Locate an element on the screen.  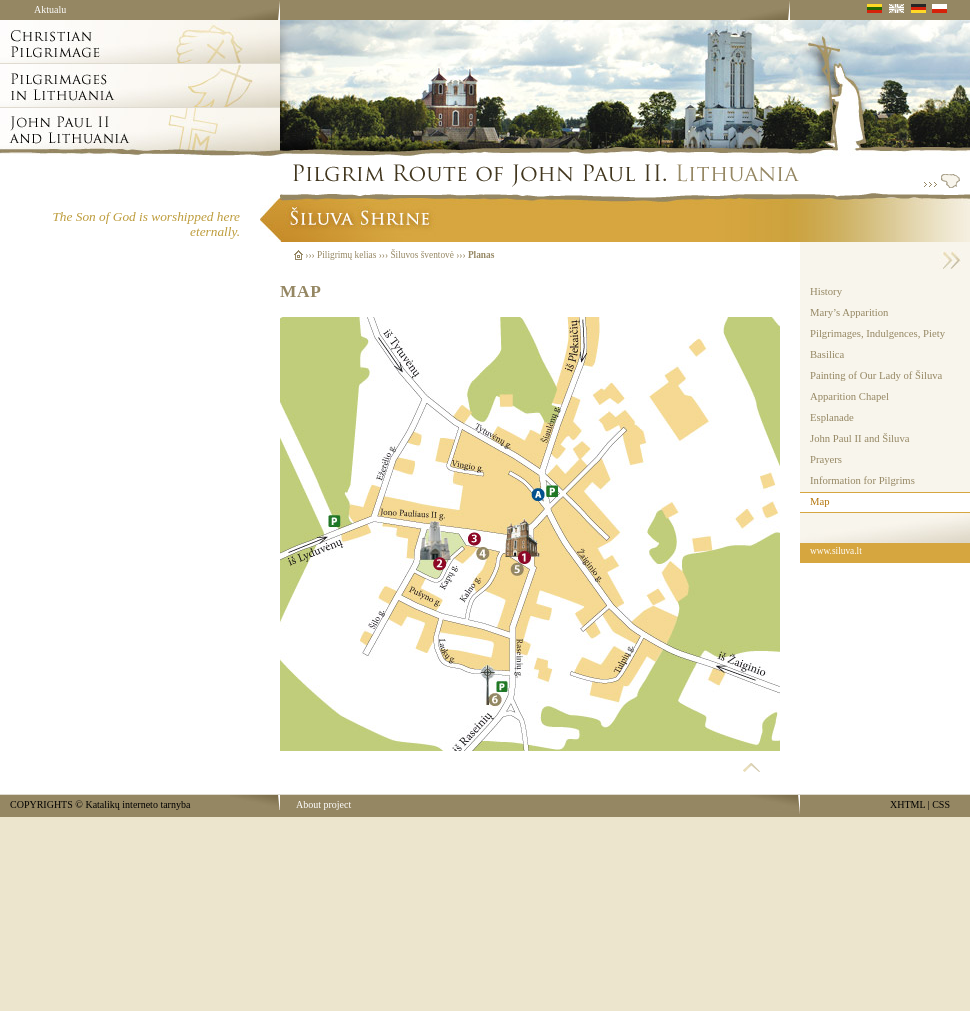
Information for Pilgrims is located at coordinates (862, 480).